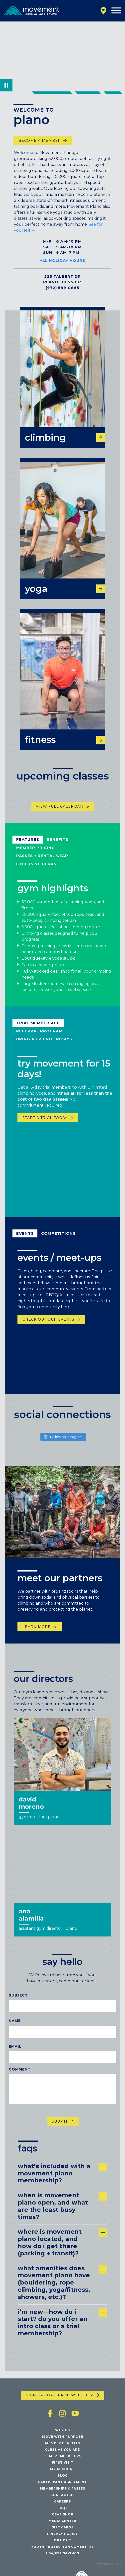 Image resolution: width=125 pixels, height=2576 pixels. Describe the element at coordinates (59, 811) in the screenshot. I see `View Full Calendar` at that location.